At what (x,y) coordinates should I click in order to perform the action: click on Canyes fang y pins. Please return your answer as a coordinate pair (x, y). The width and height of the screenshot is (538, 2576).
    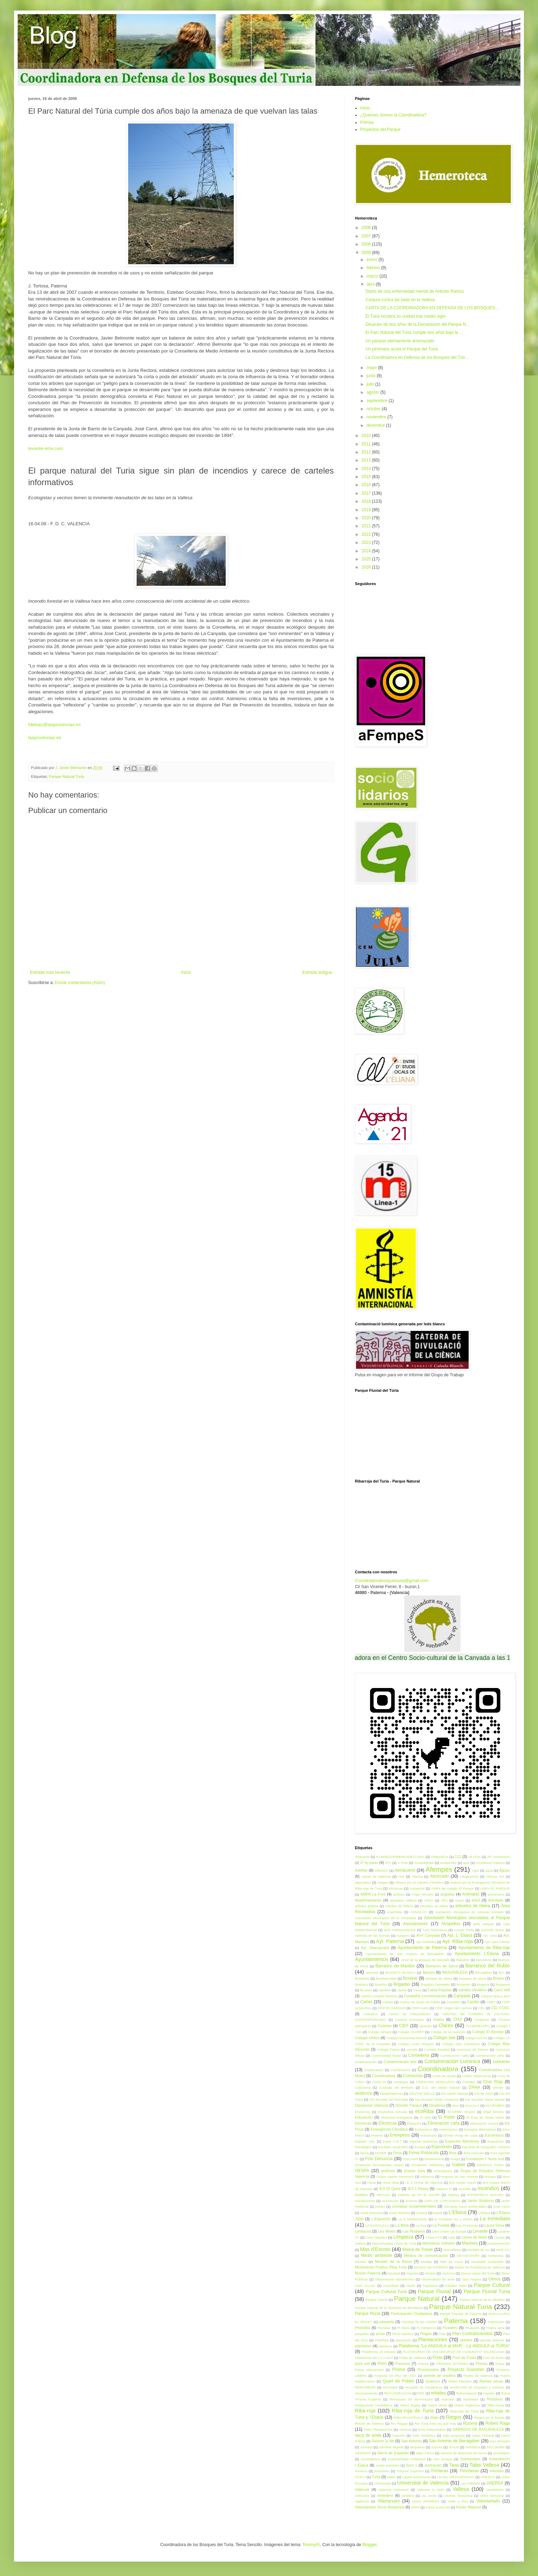
    Looking at the image, I should click on (495, 1996).